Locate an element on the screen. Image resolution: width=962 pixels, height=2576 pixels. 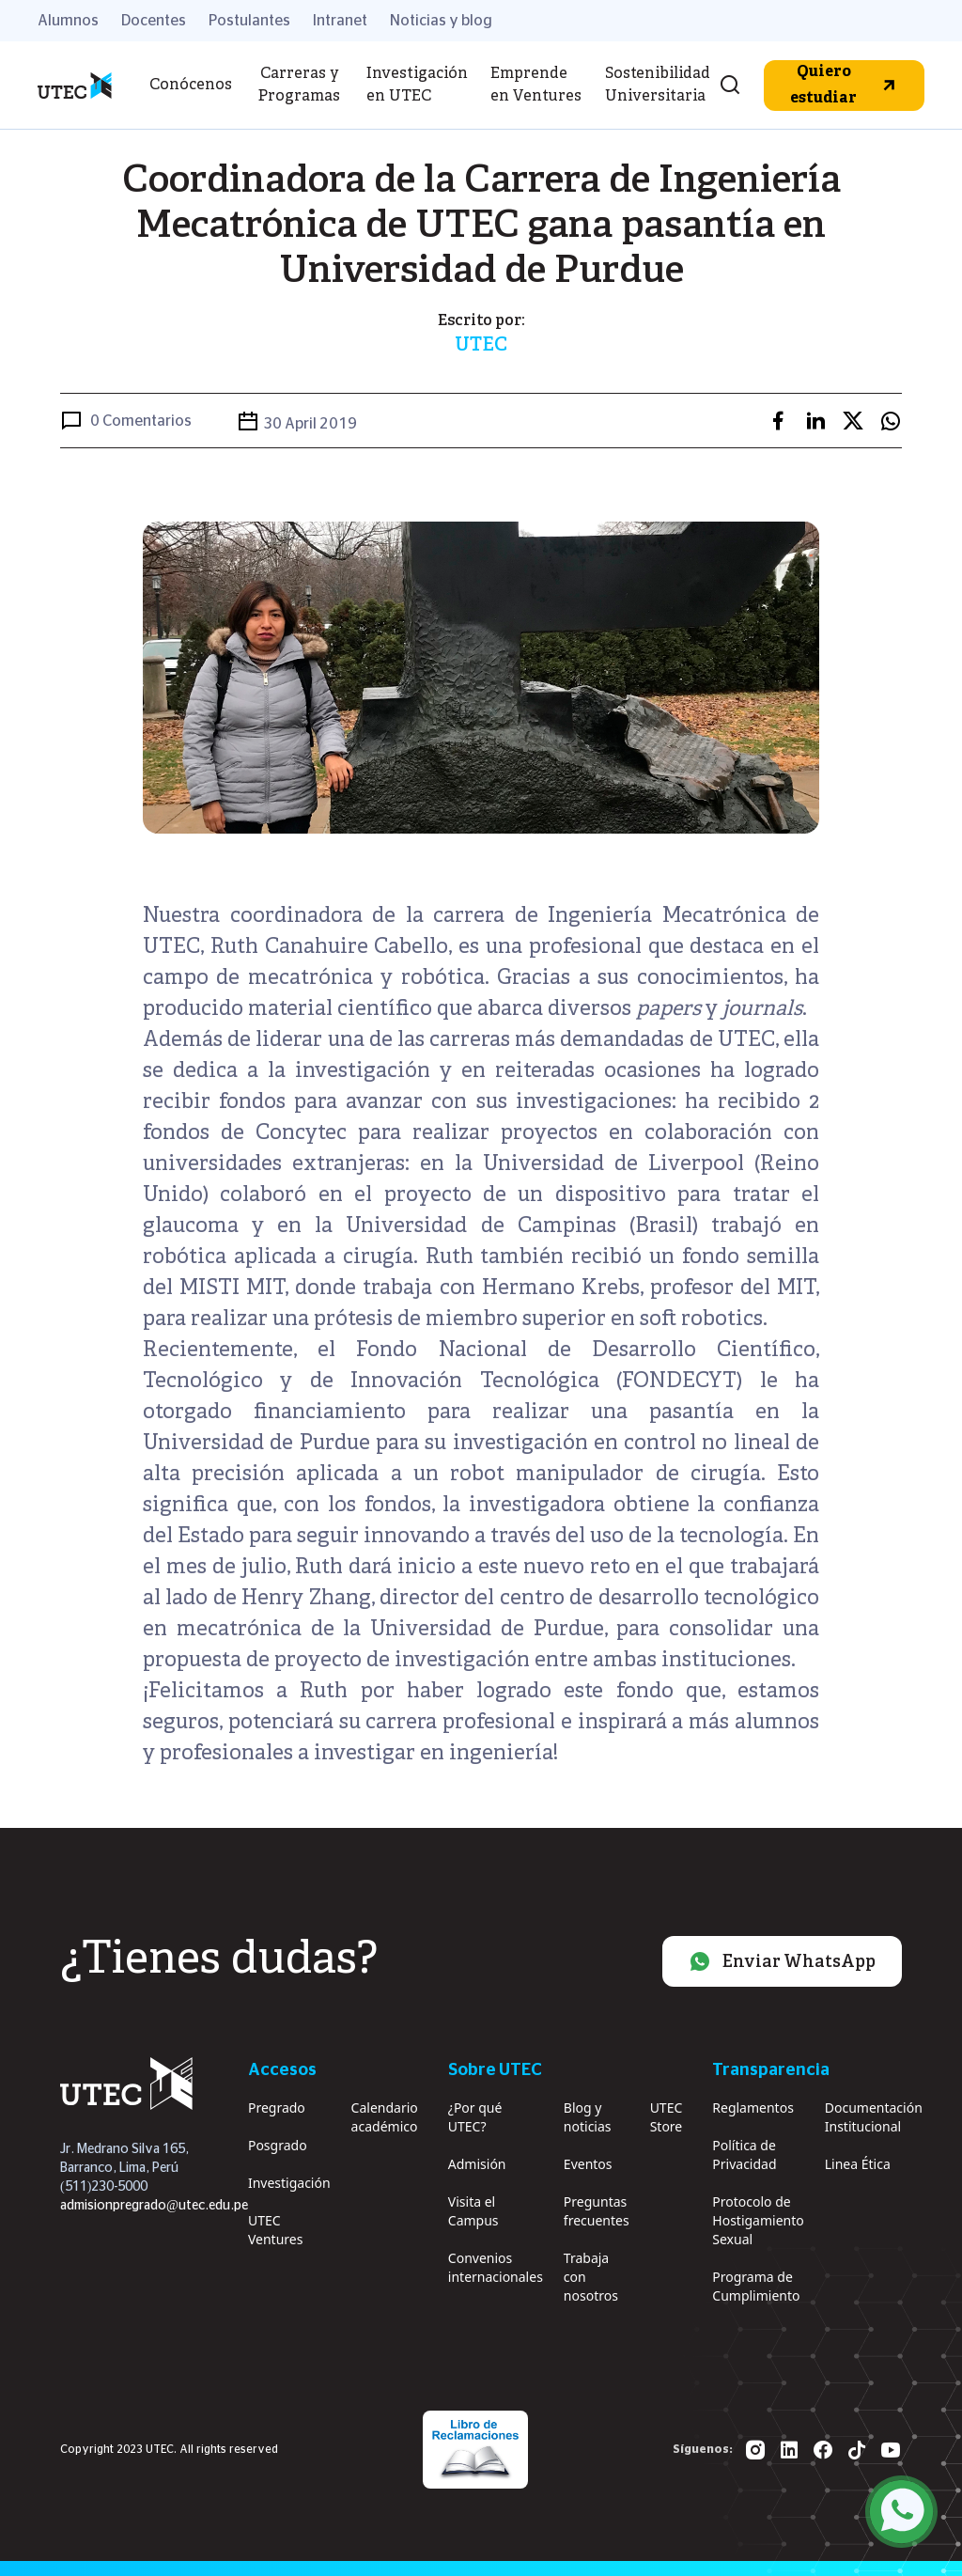
Noticias y blog is located at coordinates (441, 20).